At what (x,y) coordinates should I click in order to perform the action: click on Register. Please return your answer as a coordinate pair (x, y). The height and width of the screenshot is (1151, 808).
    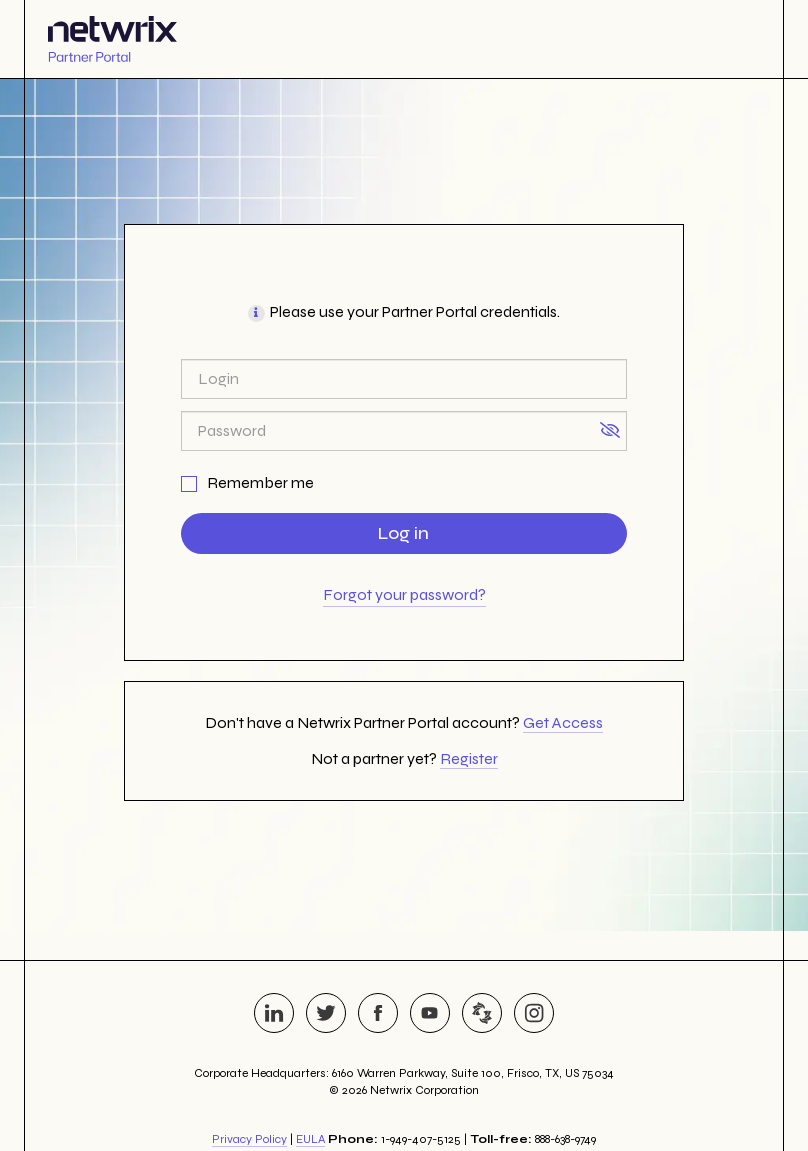
    Looking at the image, I should click on (469, 758).